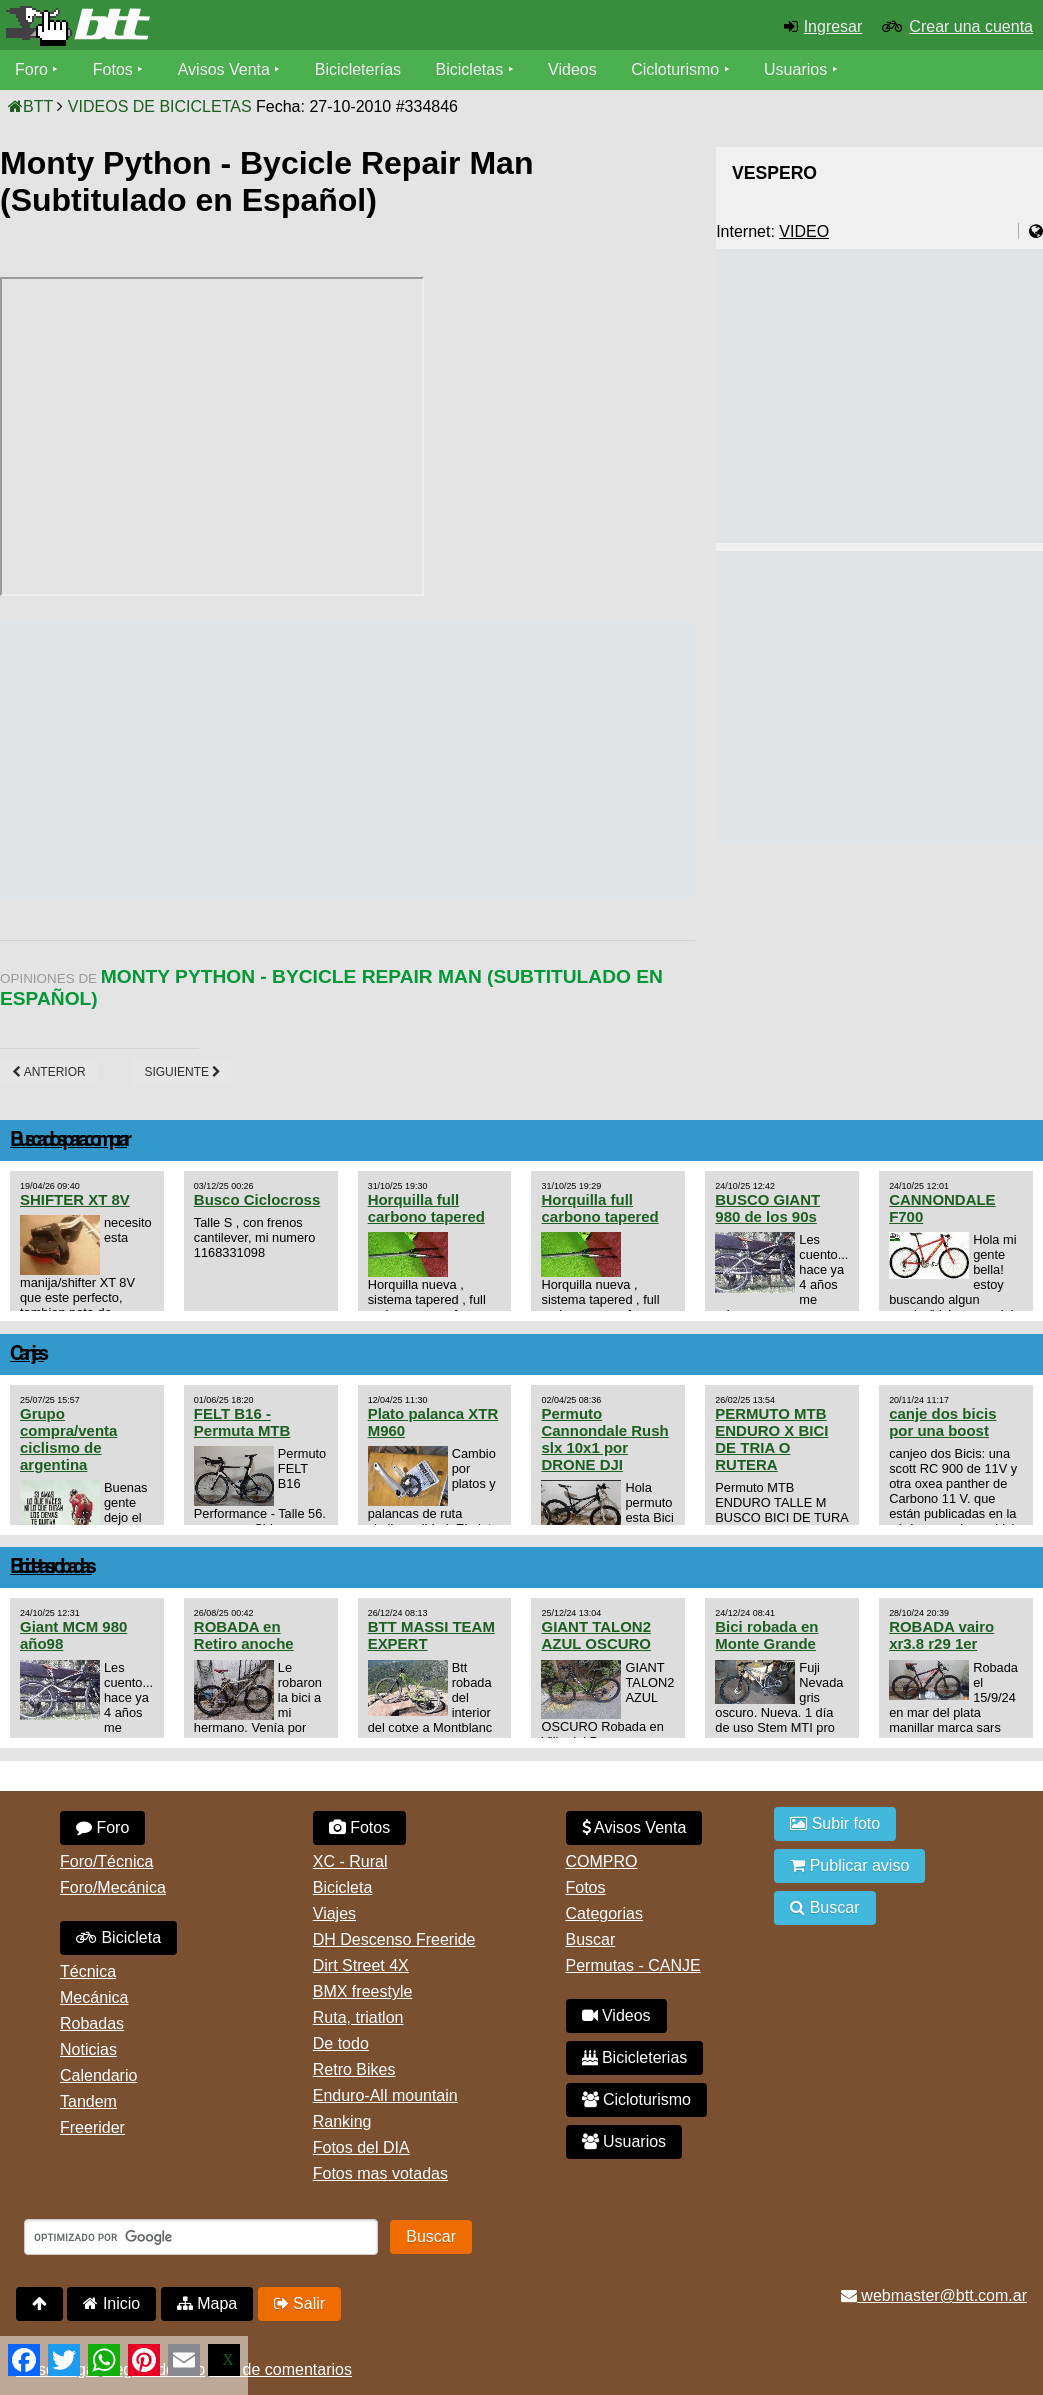  I want to click on VIDEO, so click(804, 231).